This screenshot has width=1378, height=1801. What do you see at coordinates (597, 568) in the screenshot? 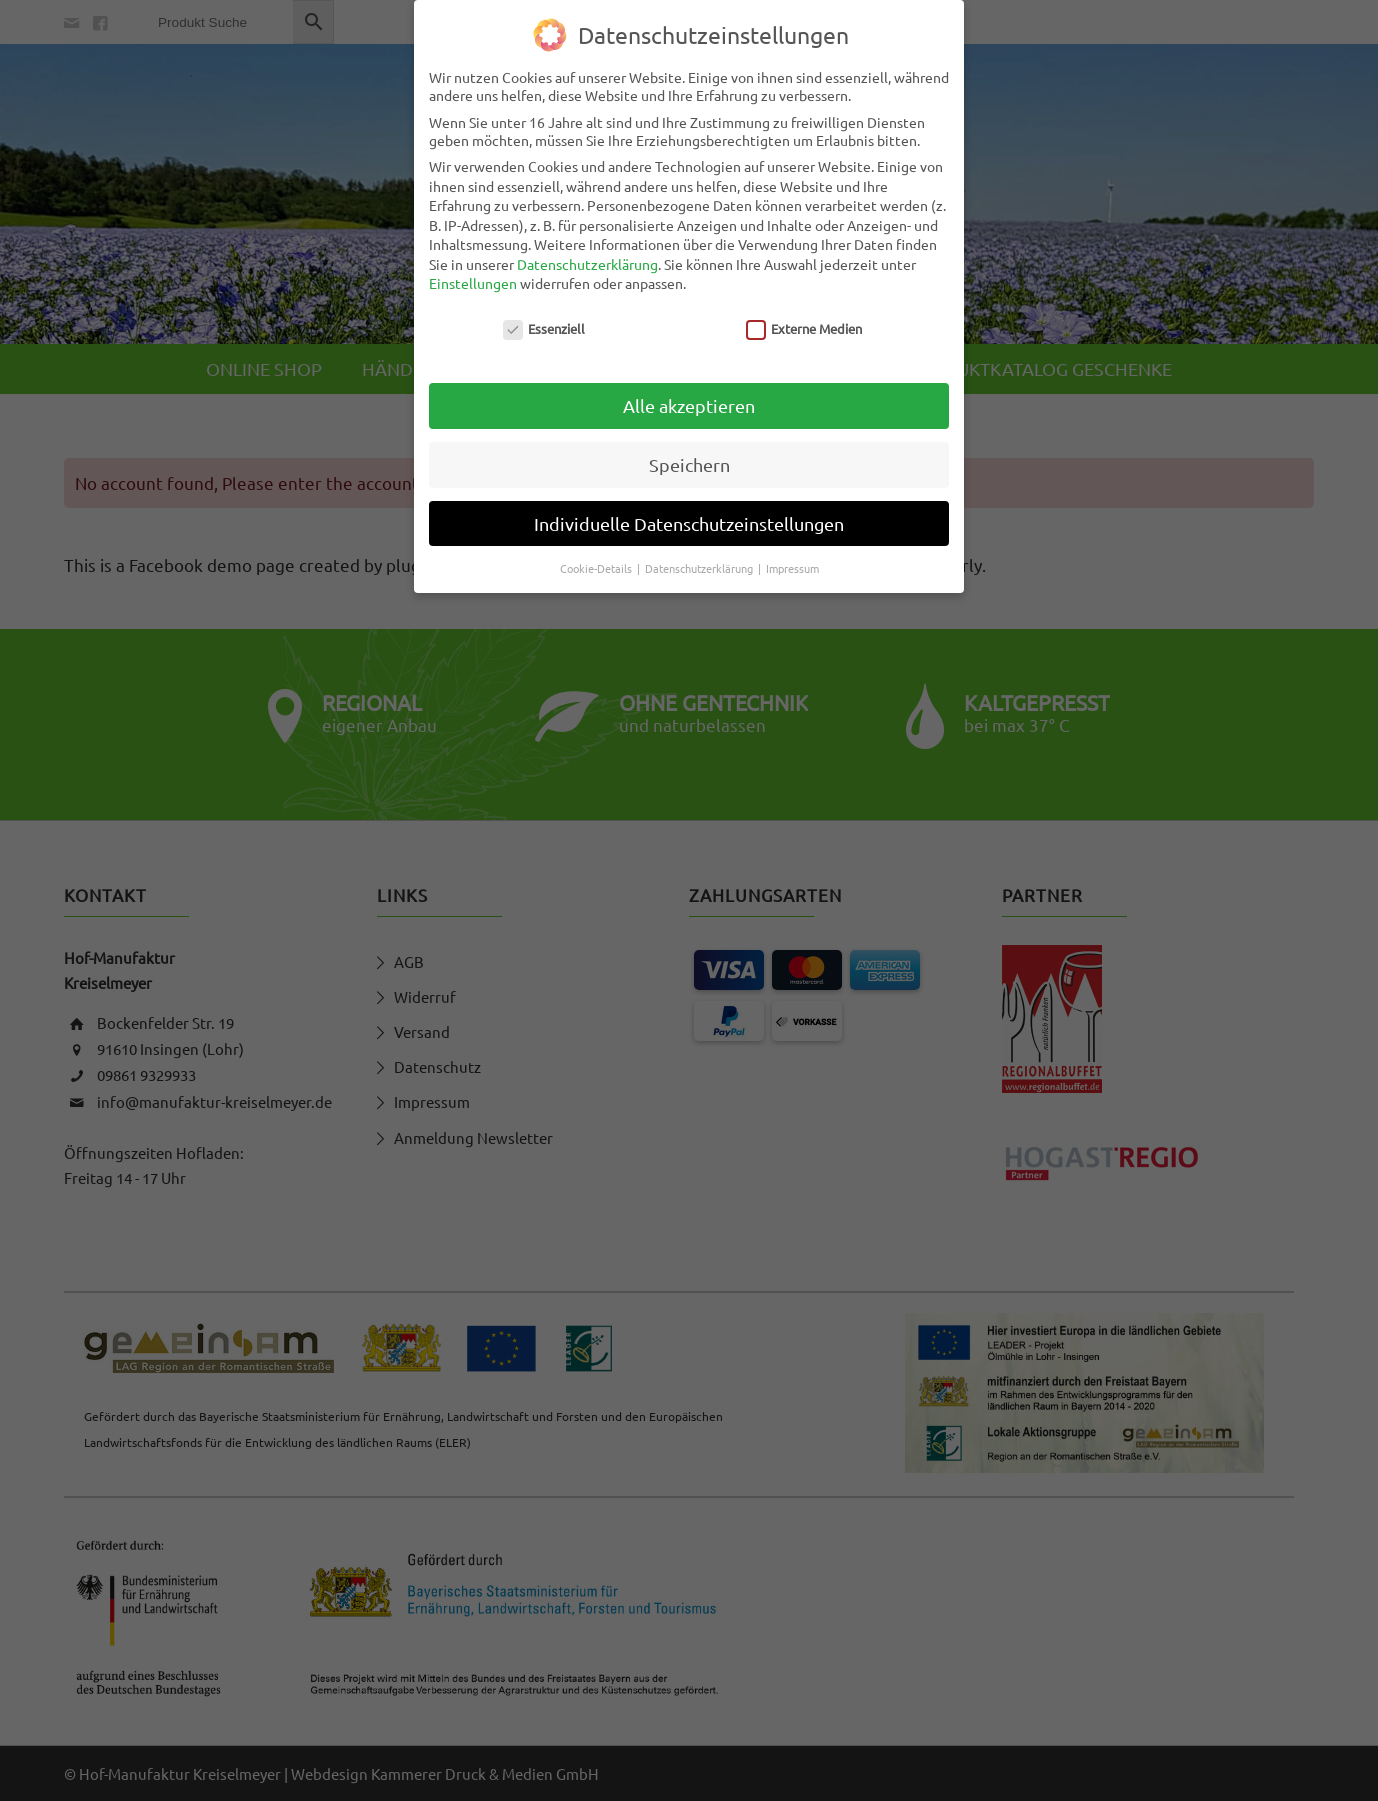
I see `Cookie-Details [button]` at bounding box center [597, 568].